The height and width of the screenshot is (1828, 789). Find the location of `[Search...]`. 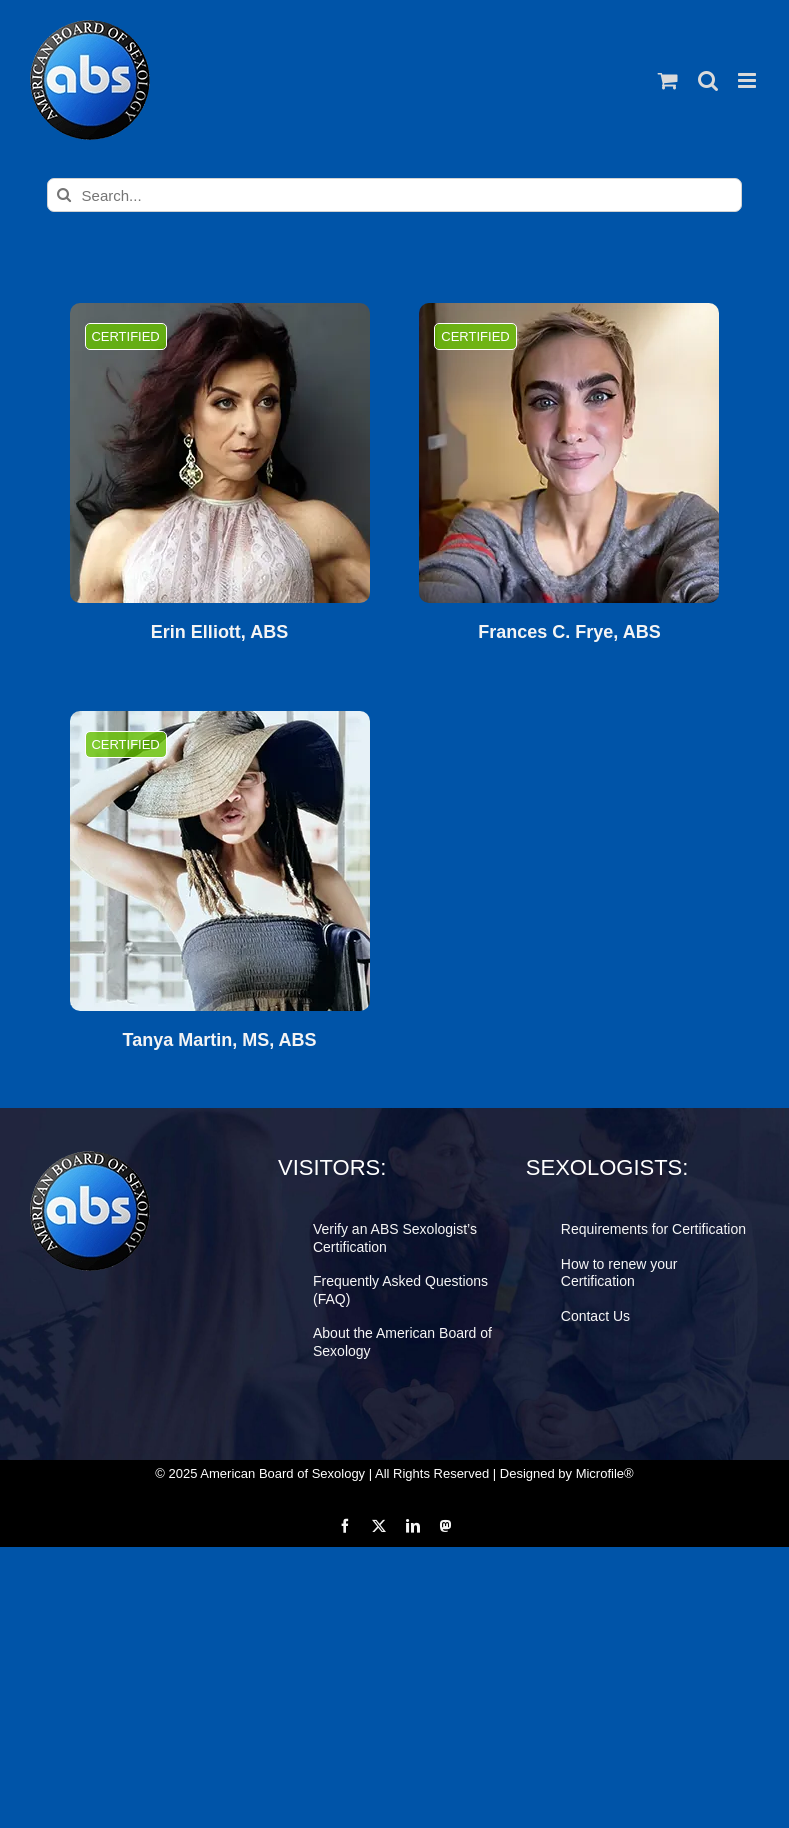

[Search...] is located at coordinates (395, 195).